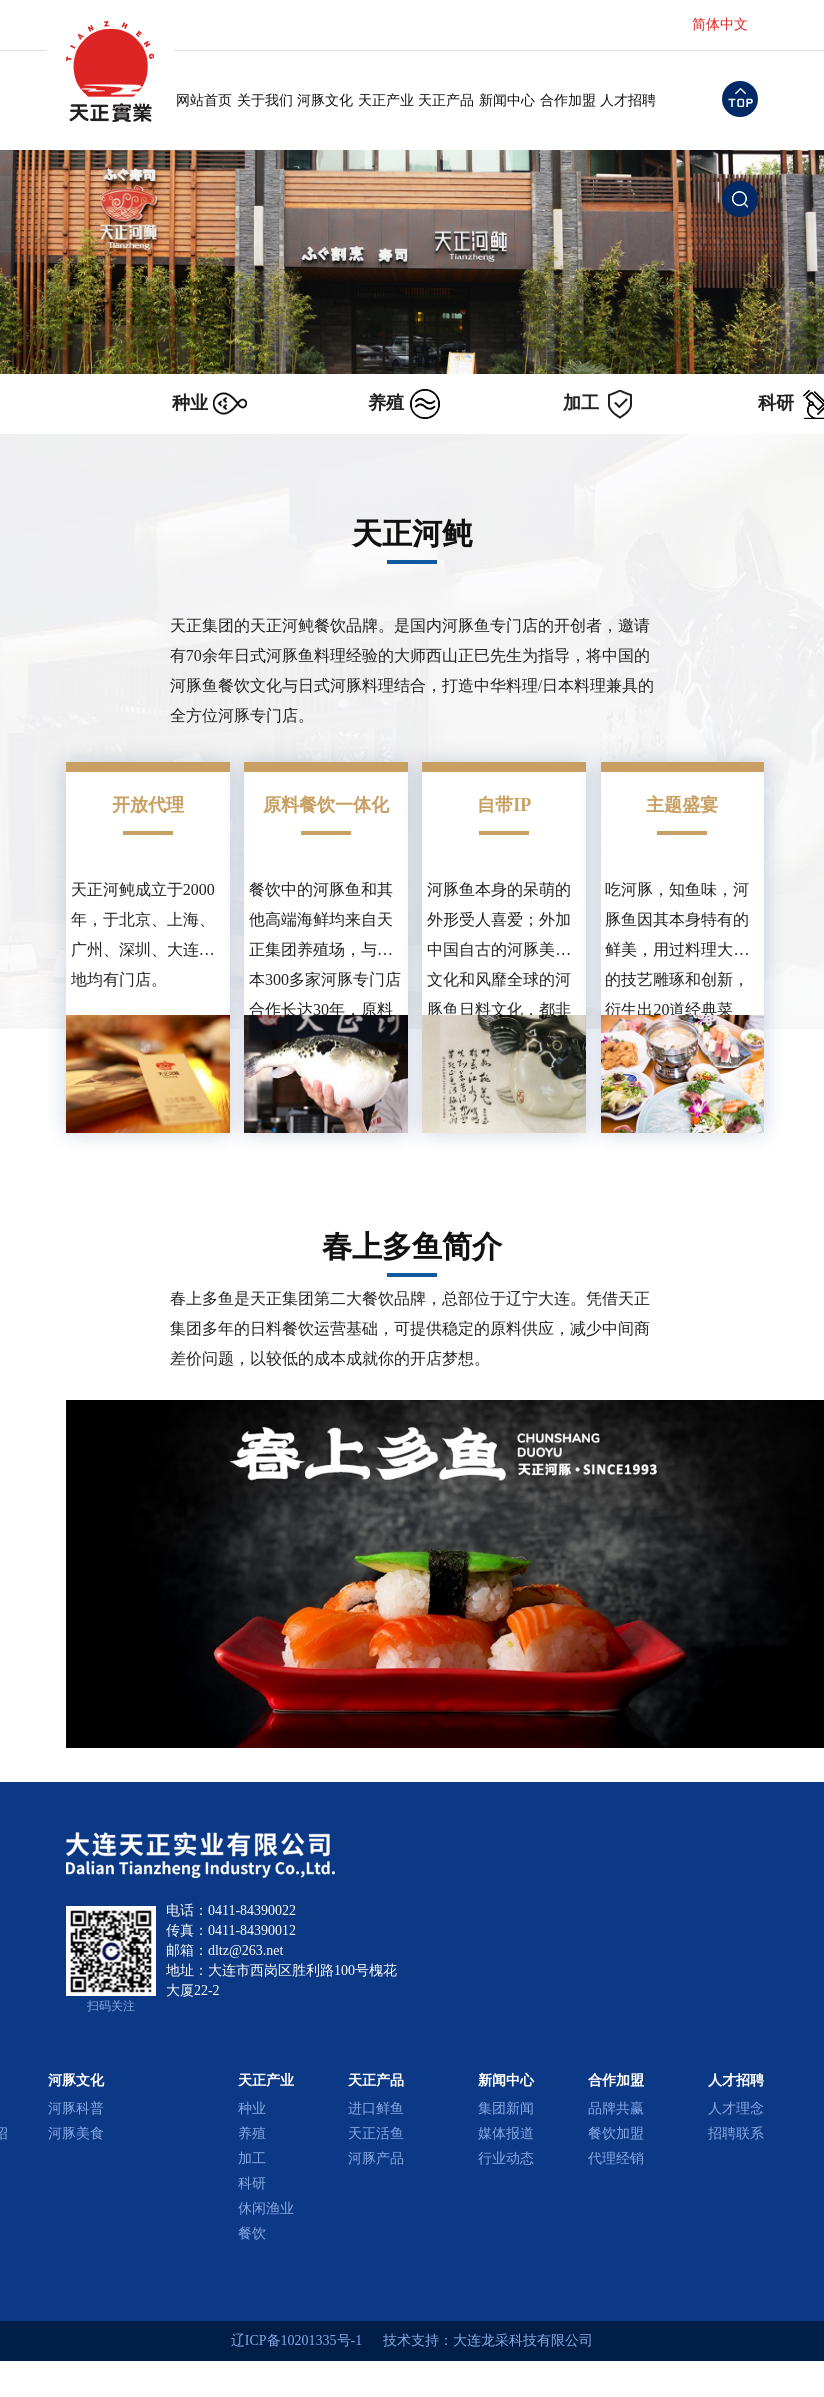 The height and width of the screenshot is (2397, 824). Describe the element at coordinates (266, 2208) in the screenshot. I see `休闲渔业` at that location.